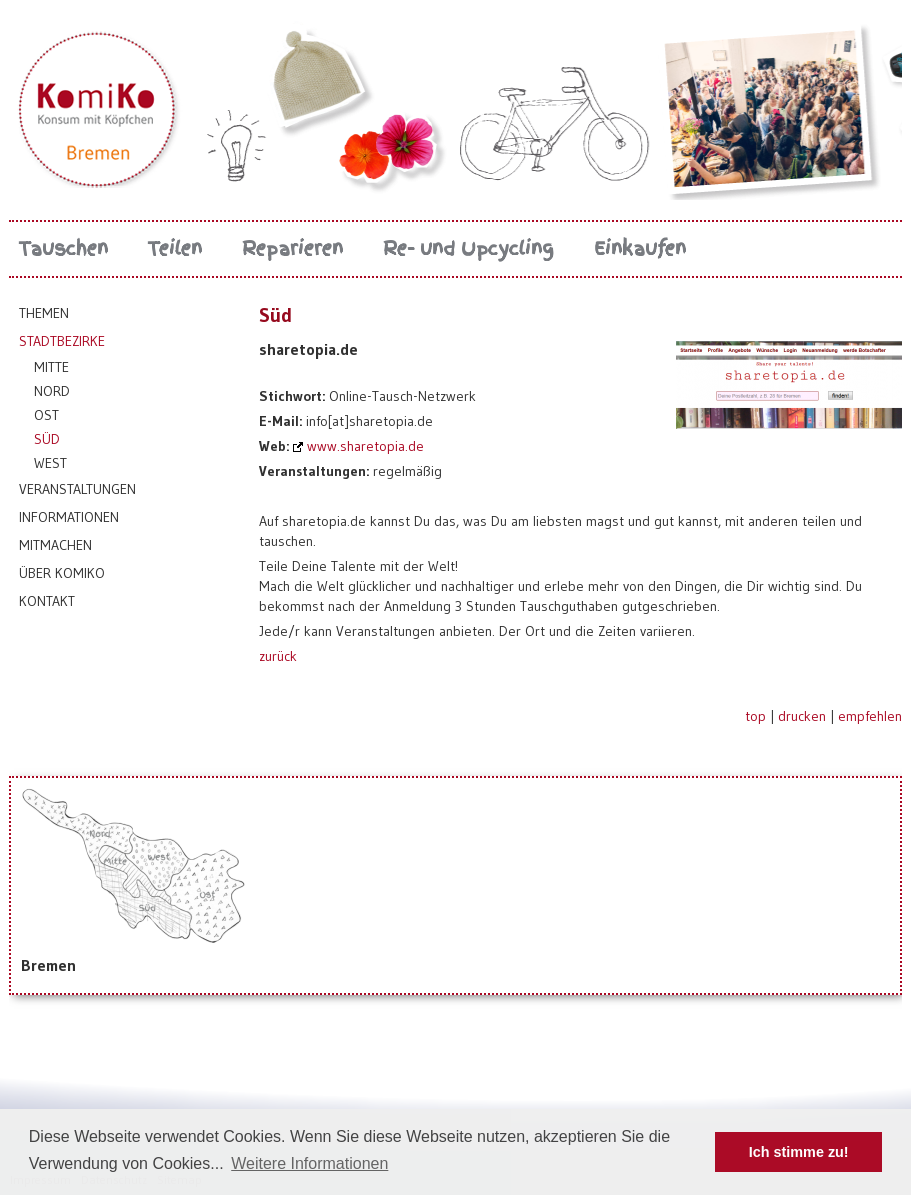 The height and width of the screenshot is (1195, 911). I want to click on zurück, so click(278, 656).